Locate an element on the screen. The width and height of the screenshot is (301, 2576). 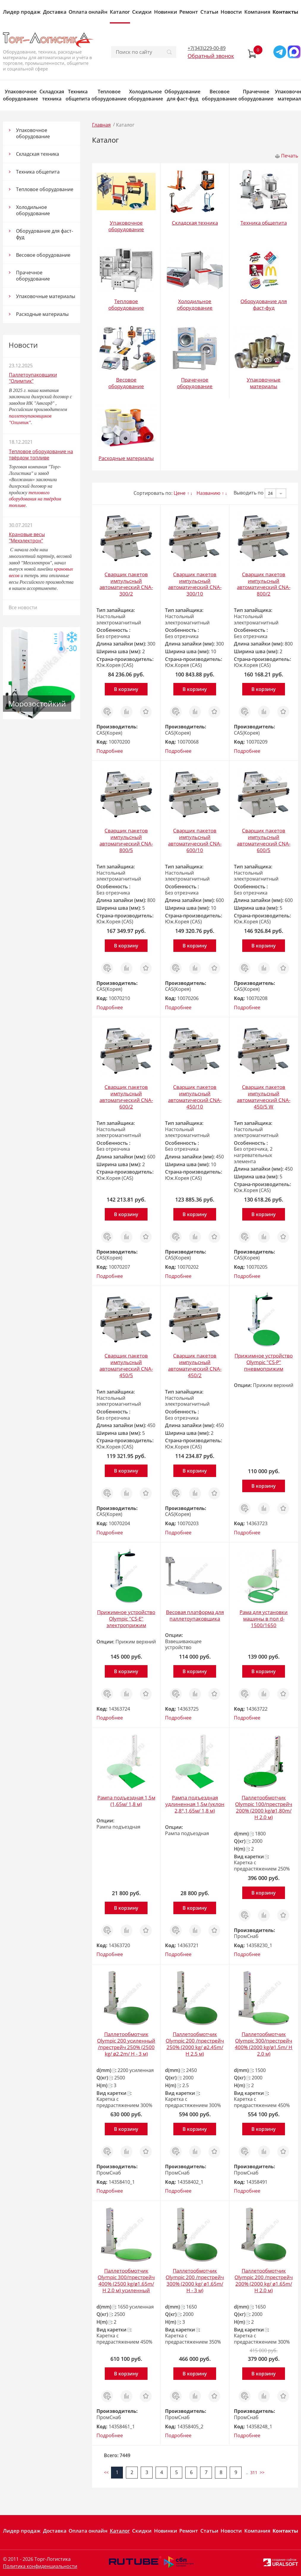
Весовая платформа для паллетоупаковщика is located at coordinates (195, 1615).